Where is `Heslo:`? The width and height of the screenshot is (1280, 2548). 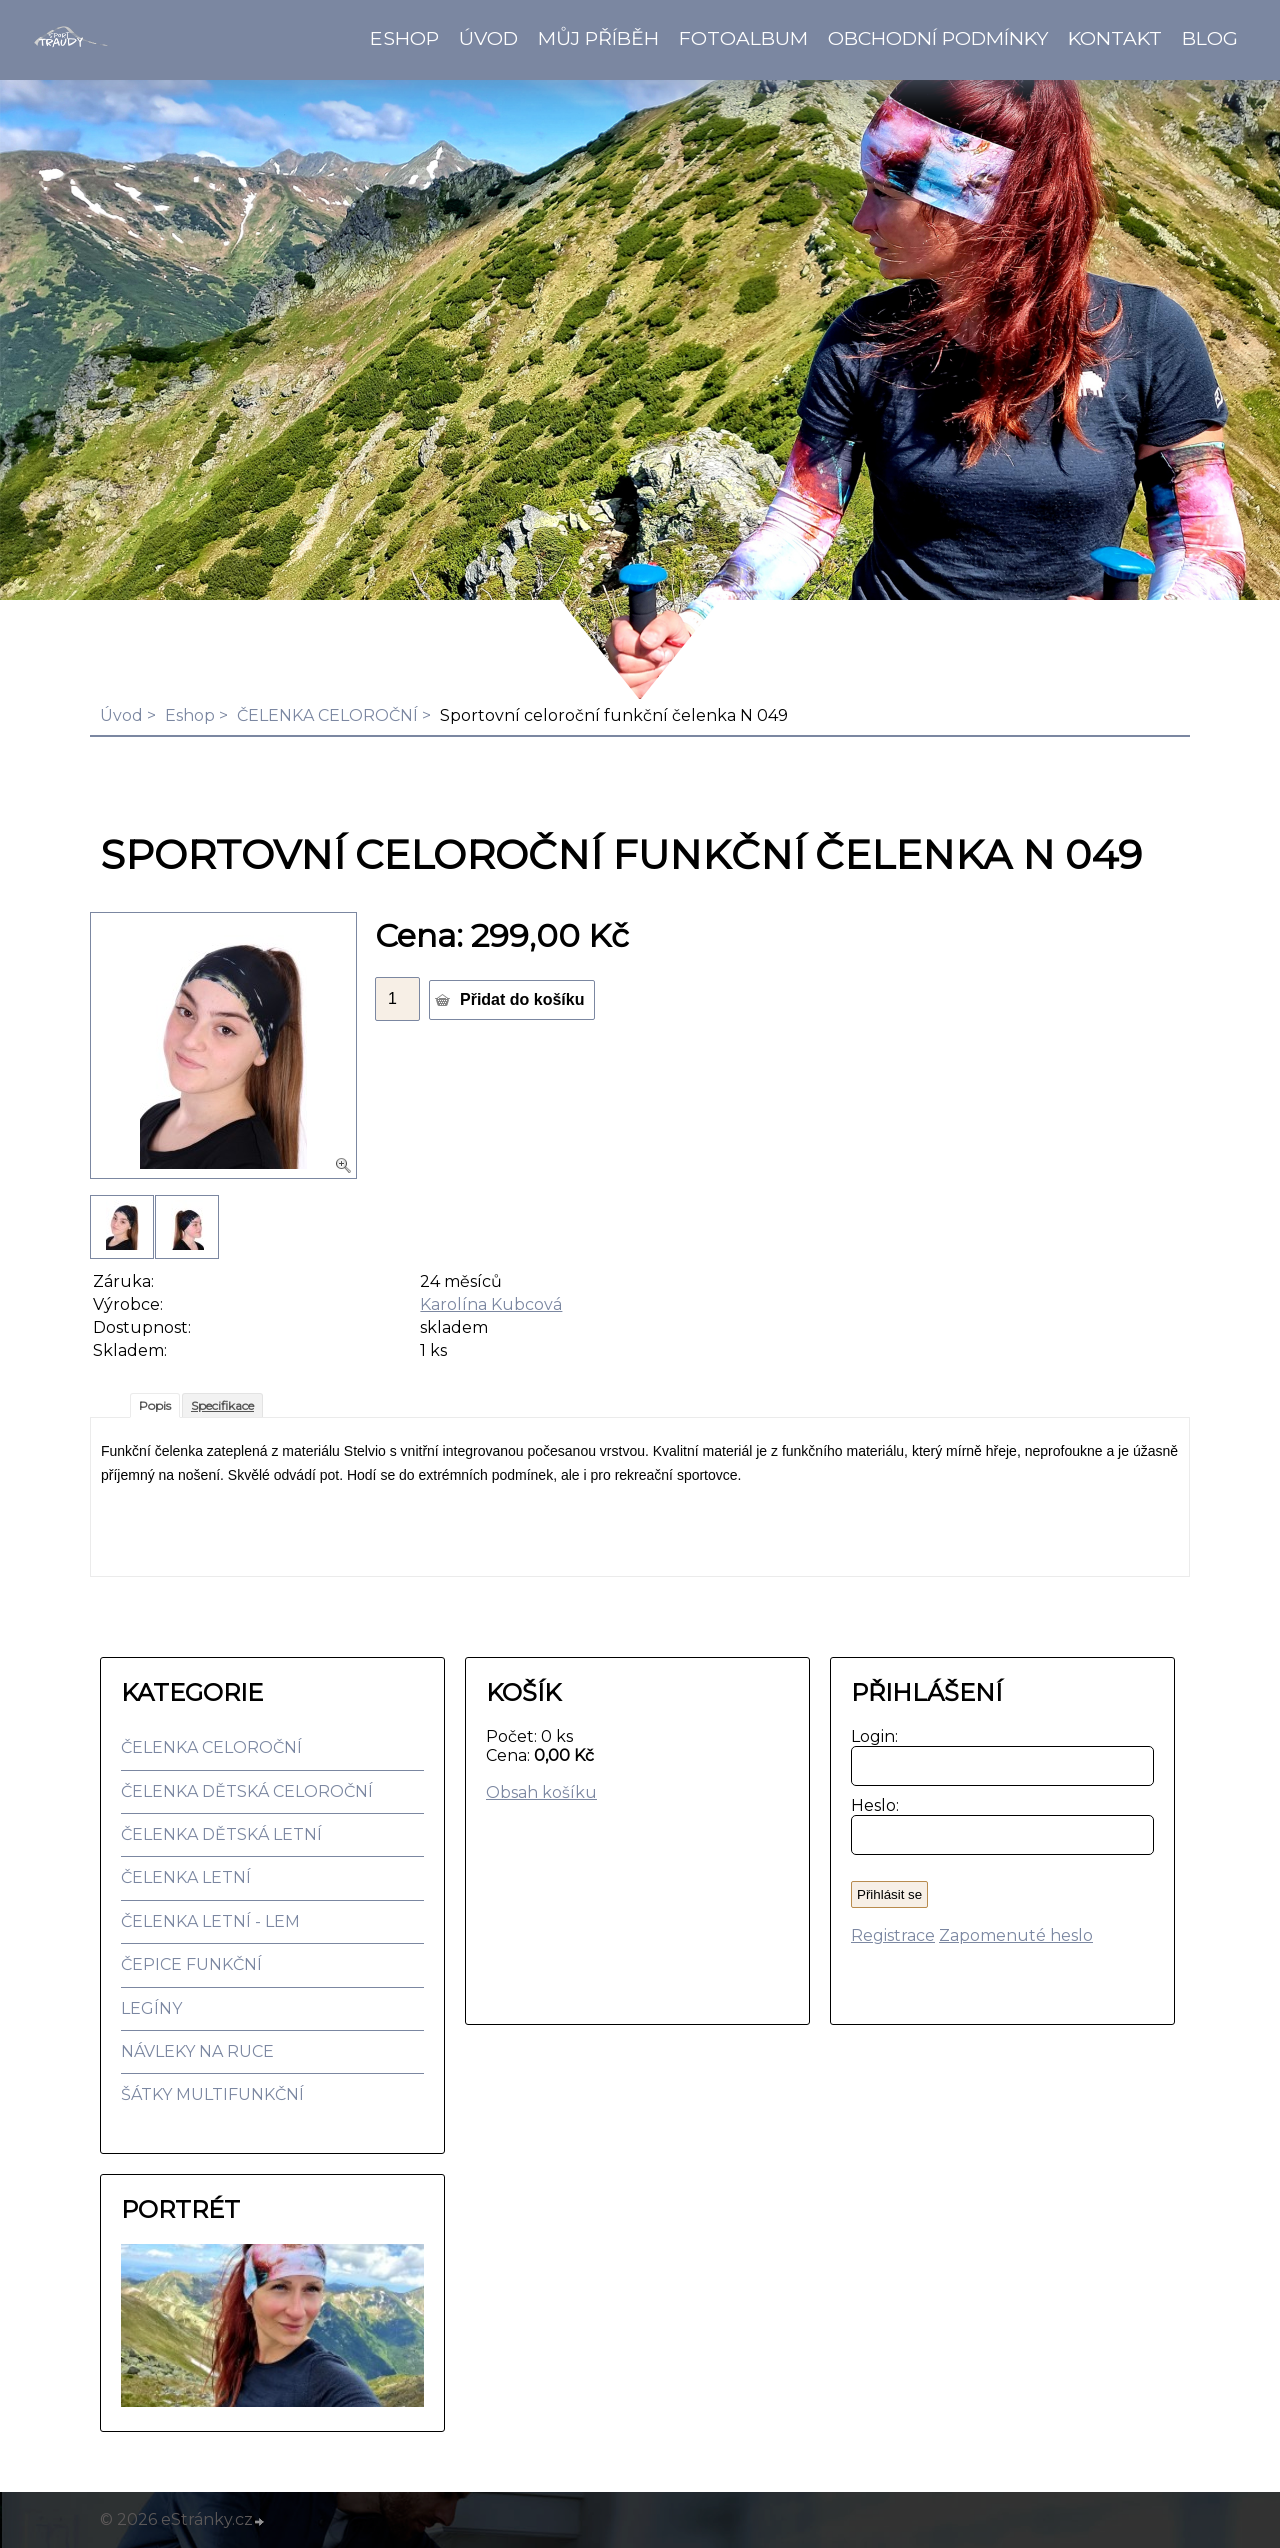 Heslo: is located at coordinates (870, 1805).